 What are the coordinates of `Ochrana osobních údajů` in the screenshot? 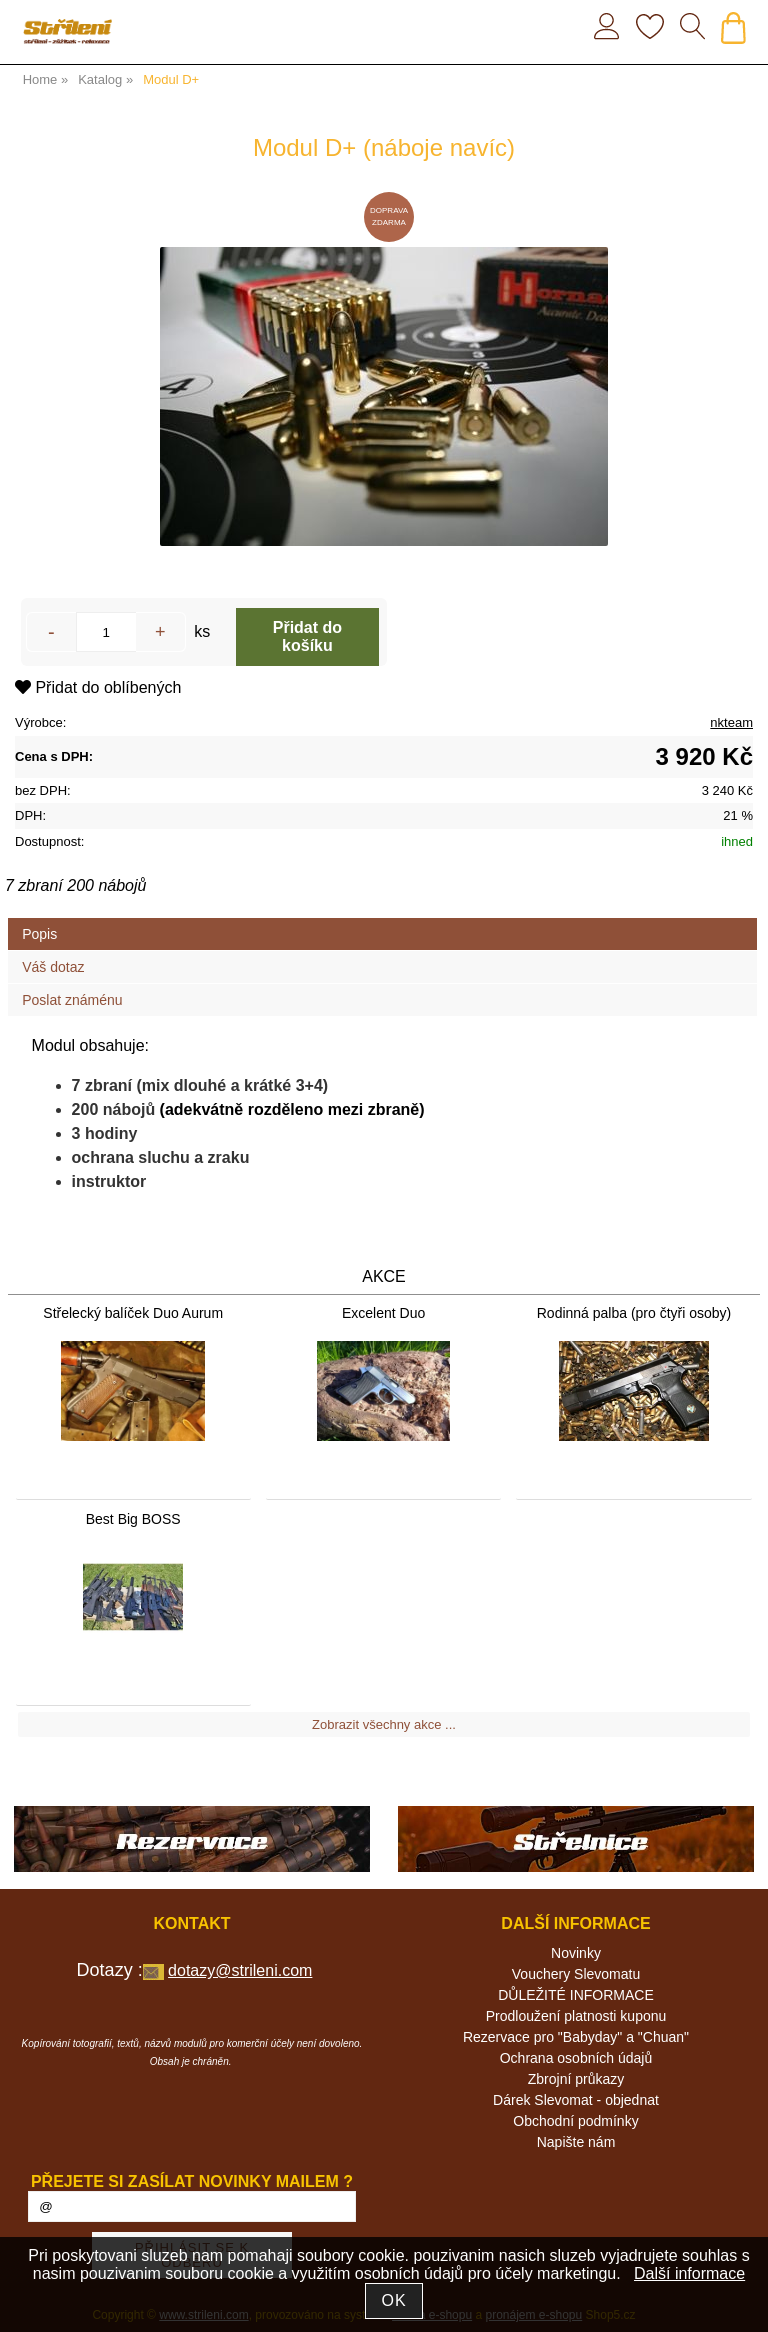 It's located at (576, 2058).